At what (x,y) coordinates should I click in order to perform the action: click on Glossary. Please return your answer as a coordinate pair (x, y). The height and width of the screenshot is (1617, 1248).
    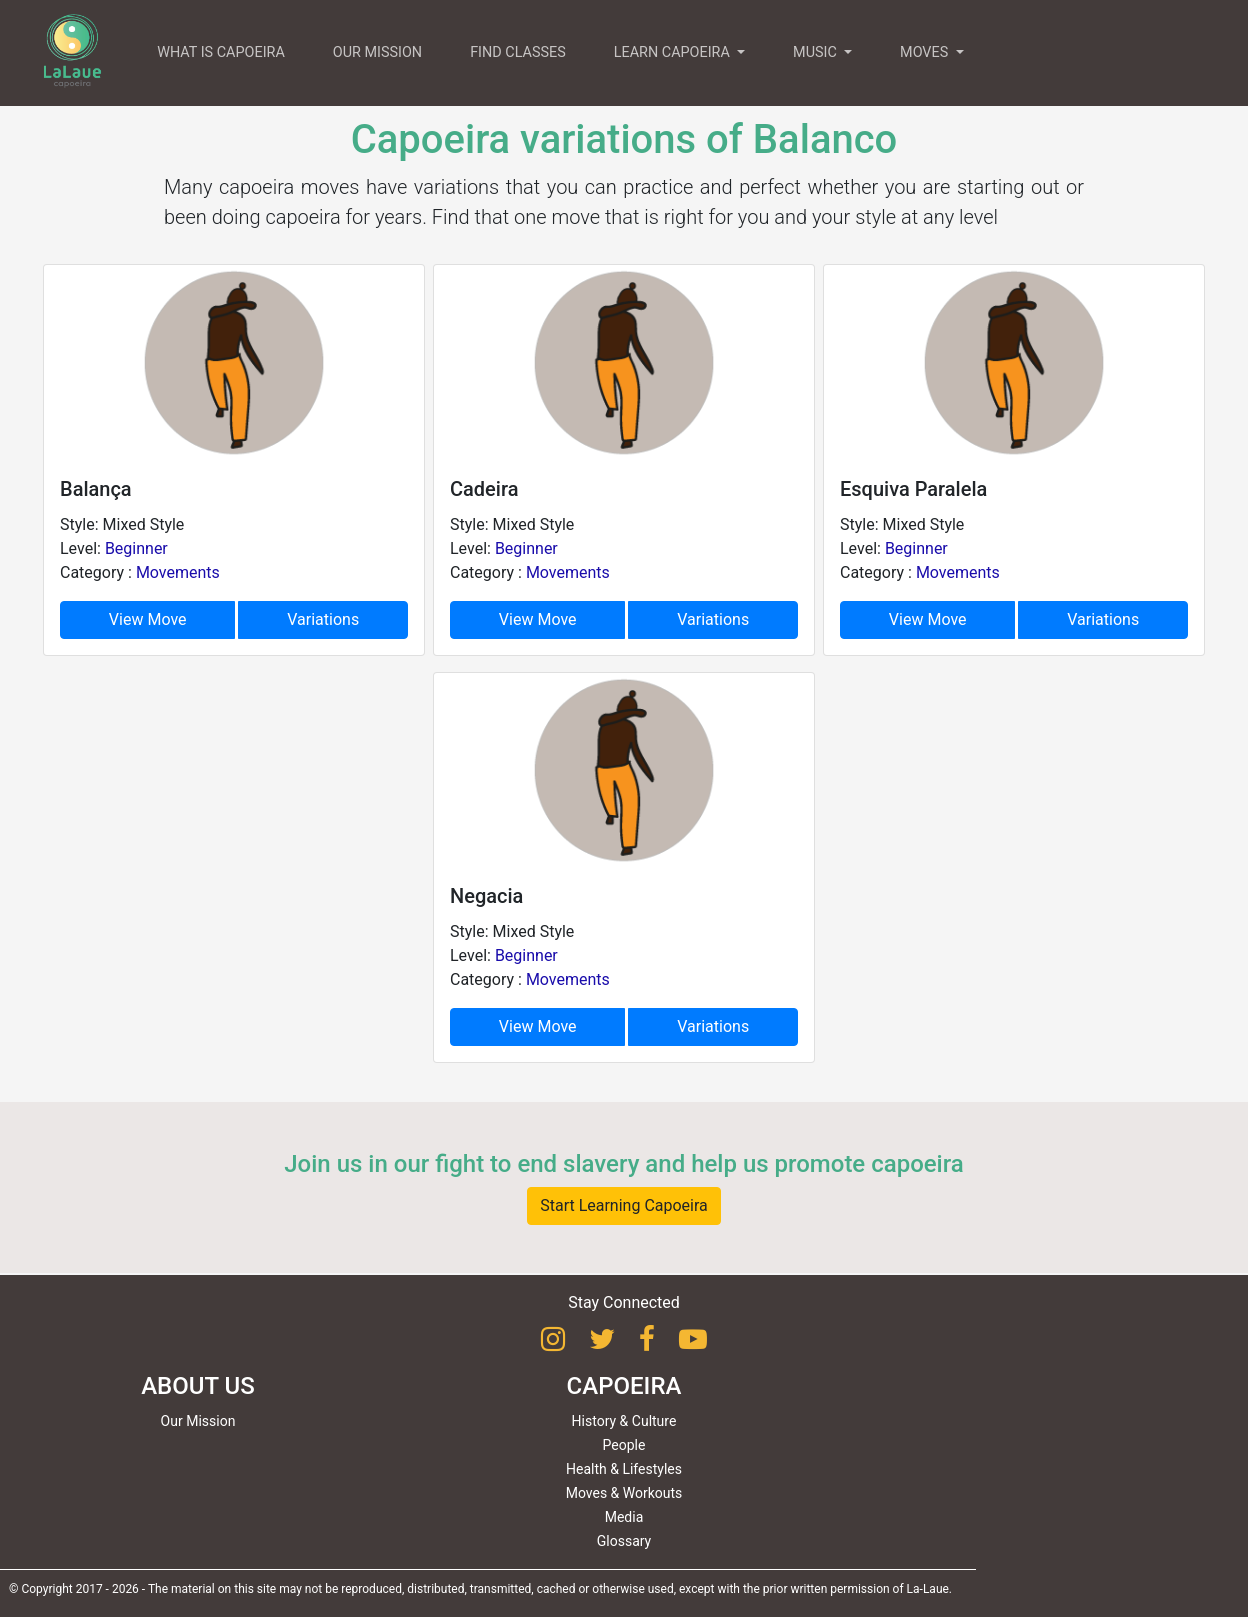
    Looking at the image, I should click on (624, 1541).